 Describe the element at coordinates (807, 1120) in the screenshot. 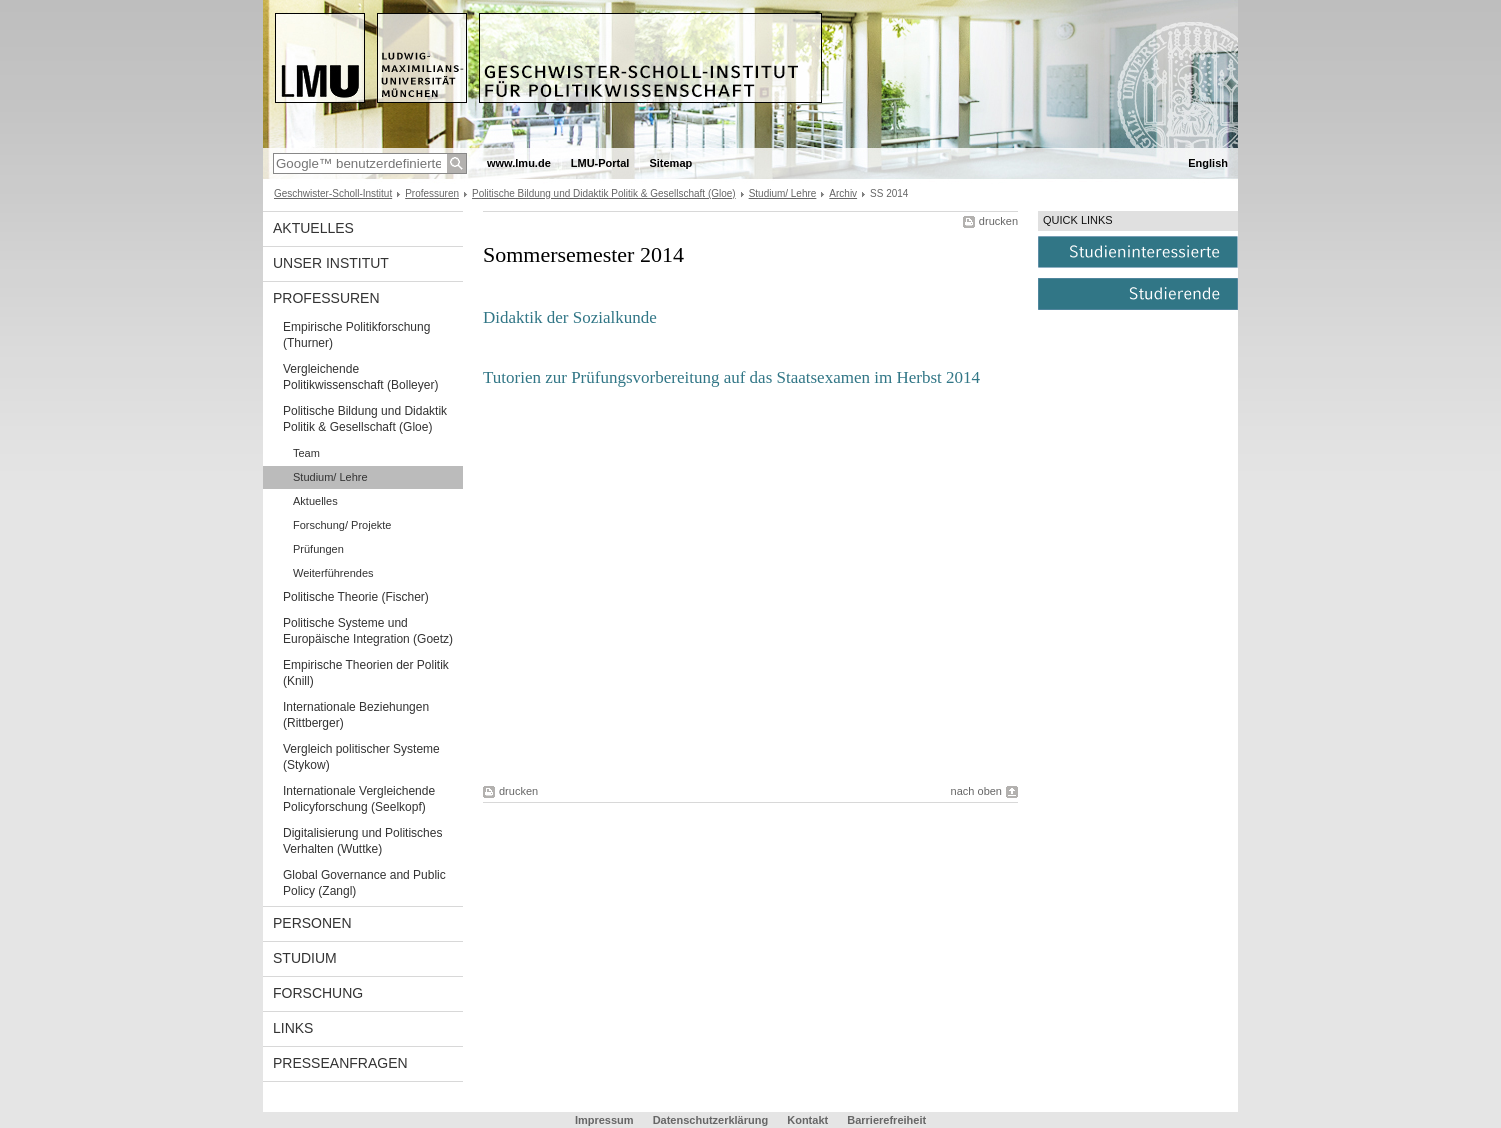

I see `Kontakt` at that location.